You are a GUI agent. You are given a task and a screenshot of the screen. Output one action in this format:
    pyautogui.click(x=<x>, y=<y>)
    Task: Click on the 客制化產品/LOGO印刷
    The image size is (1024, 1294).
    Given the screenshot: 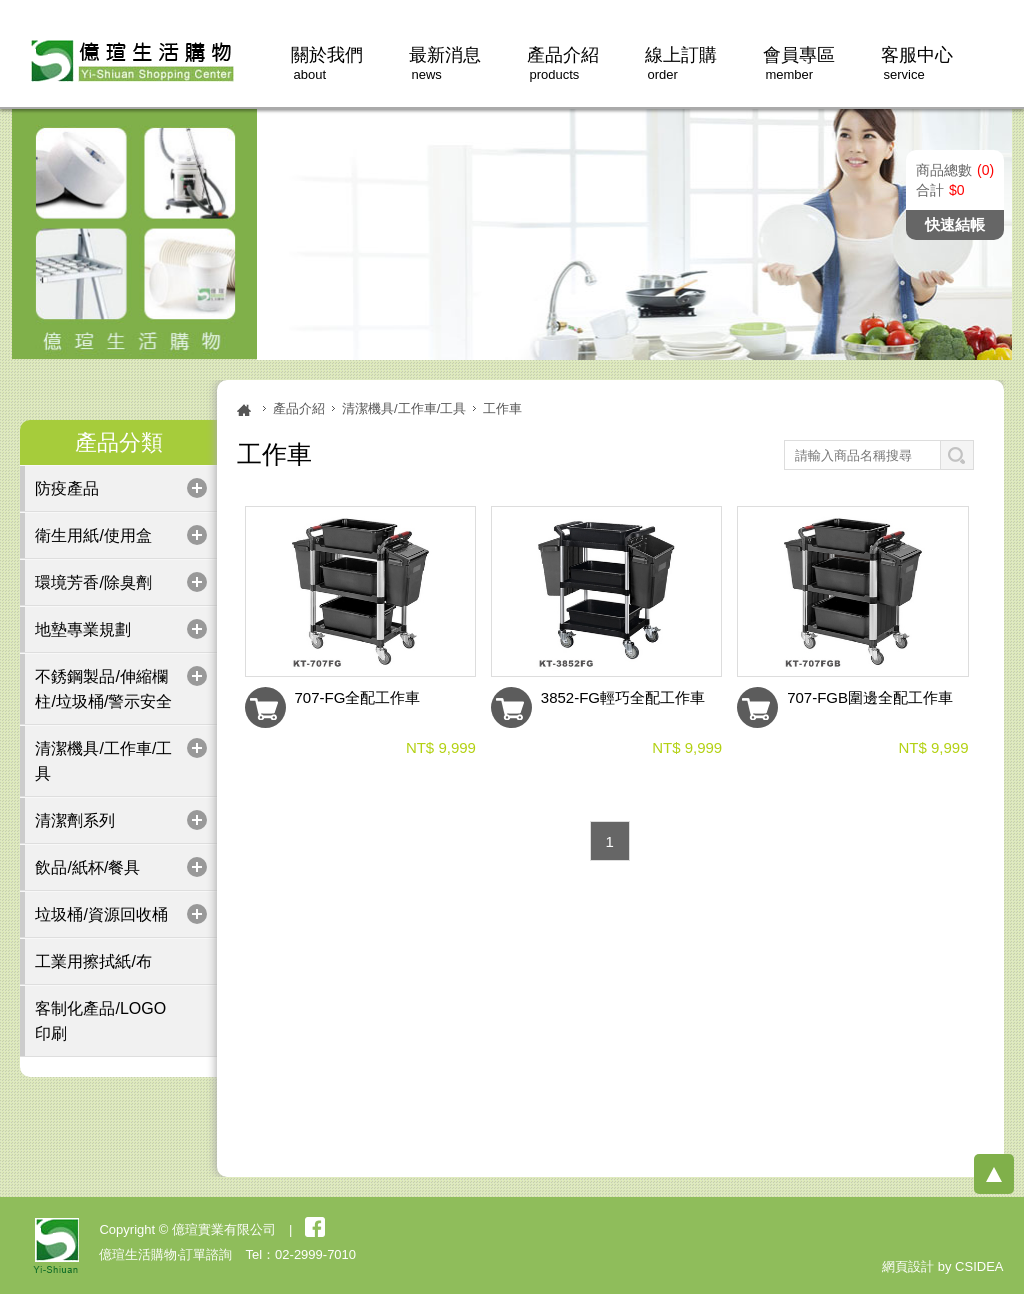 What is the action you would take?
    pyautogui.click(x=100, y=1021)
    